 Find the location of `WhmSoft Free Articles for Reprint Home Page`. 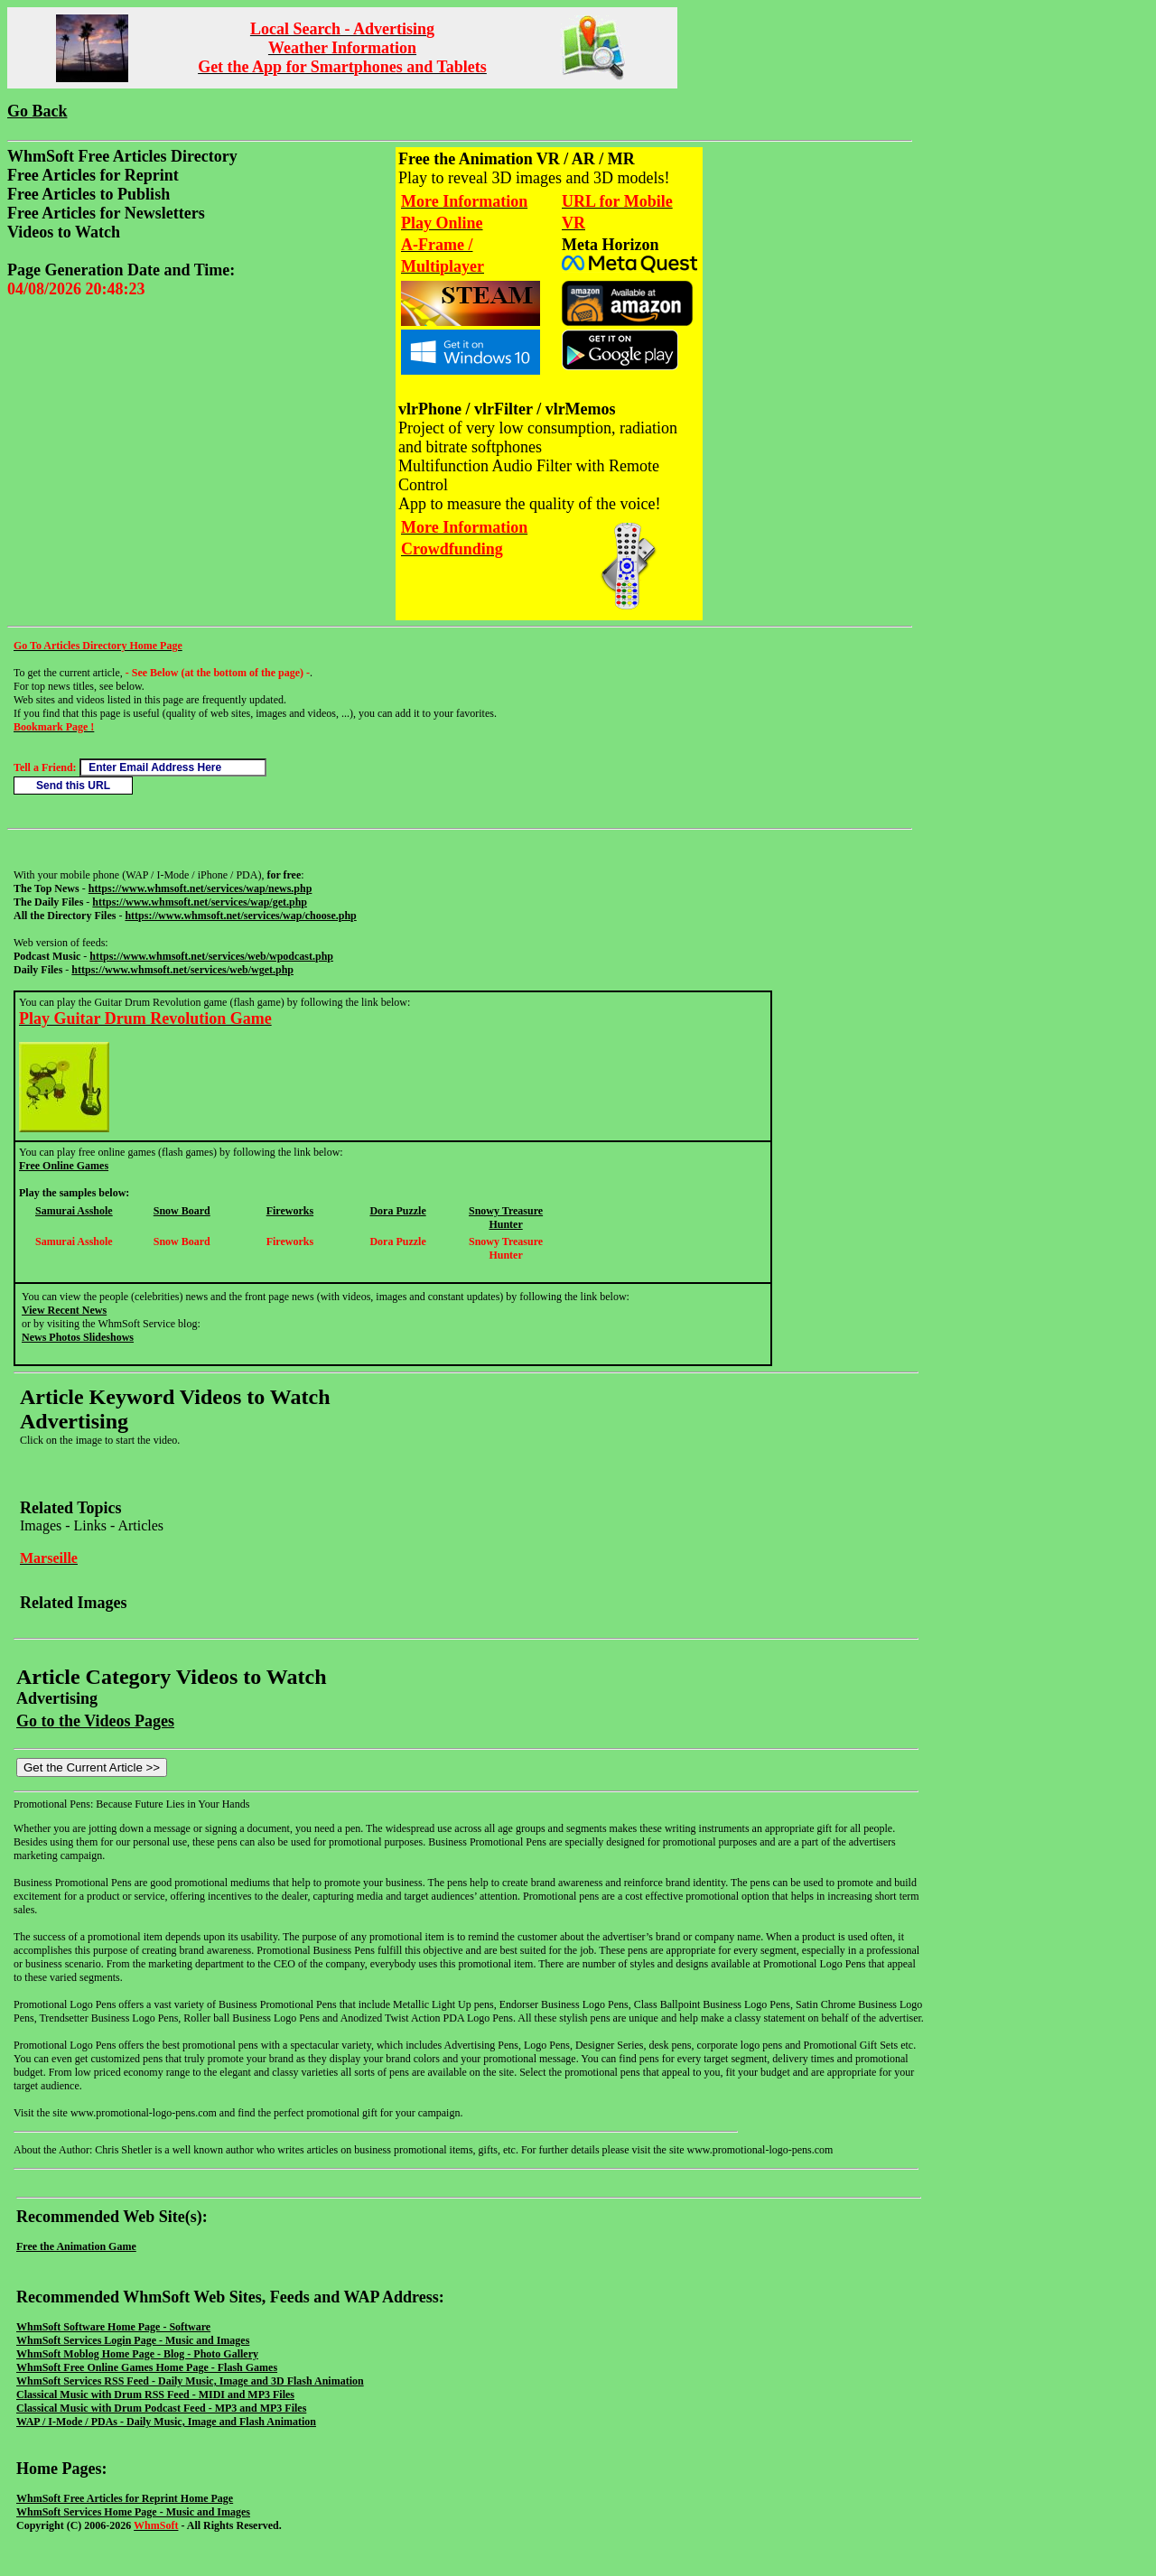

WhmSoft Free Articles for Reprint Home Page is located at coordinates (124, 2498).